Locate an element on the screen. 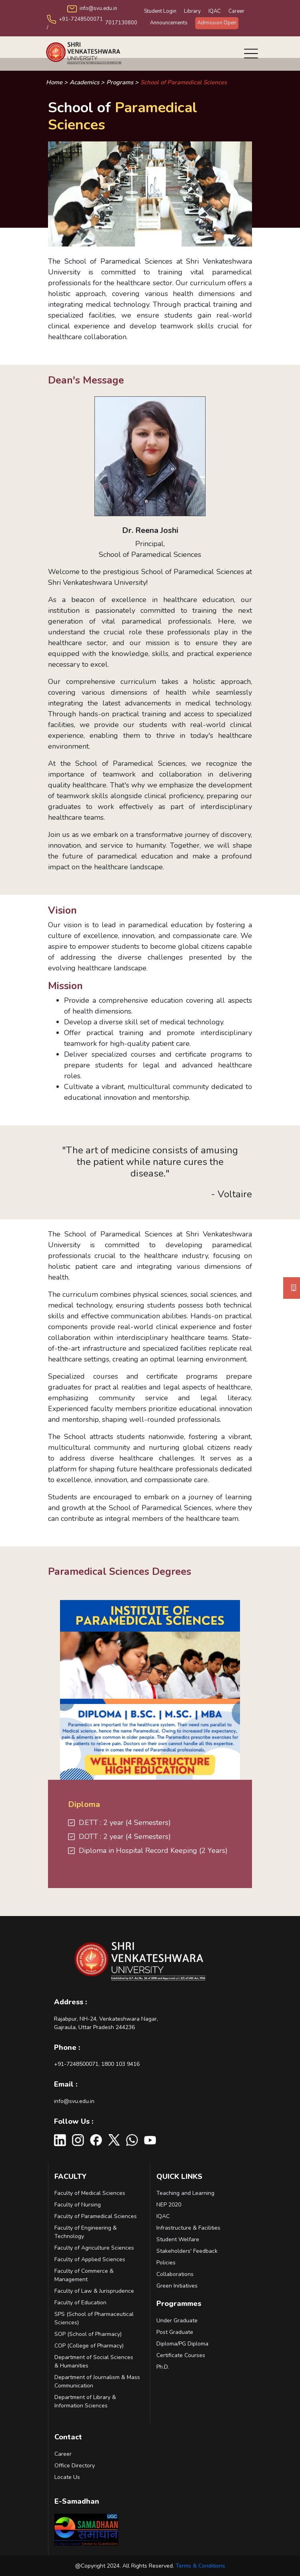  IQAC is located at coordinates (214, 11).